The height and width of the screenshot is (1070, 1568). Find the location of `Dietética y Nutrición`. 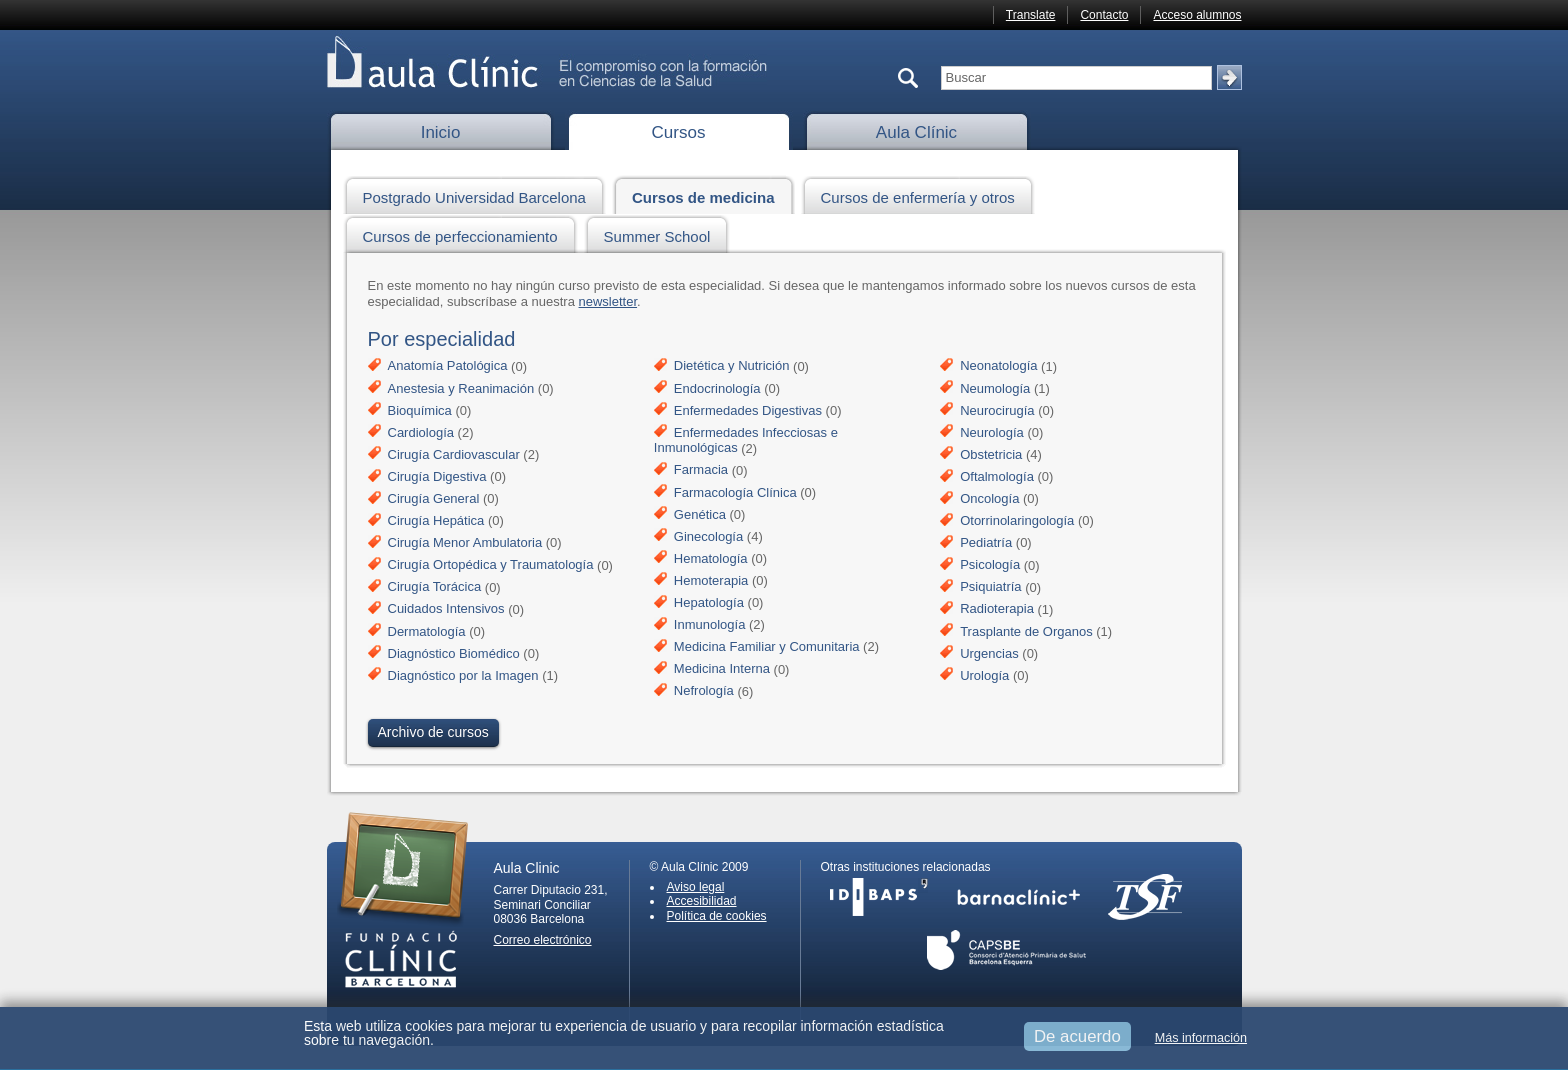

Dietética y Nutrición is located at coordinates (732, 366).